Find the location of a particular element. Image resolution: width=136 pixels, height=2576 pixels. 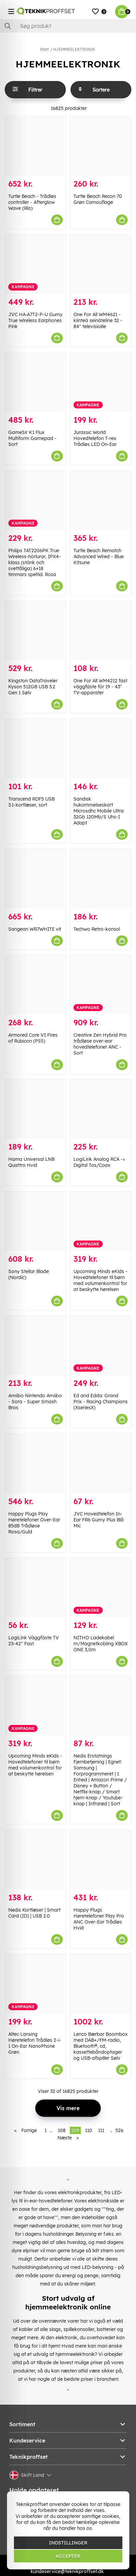

Turtle Beach - Trådløs controller - Afterglow Wave (lilla) is located at coordinates (32, 202).